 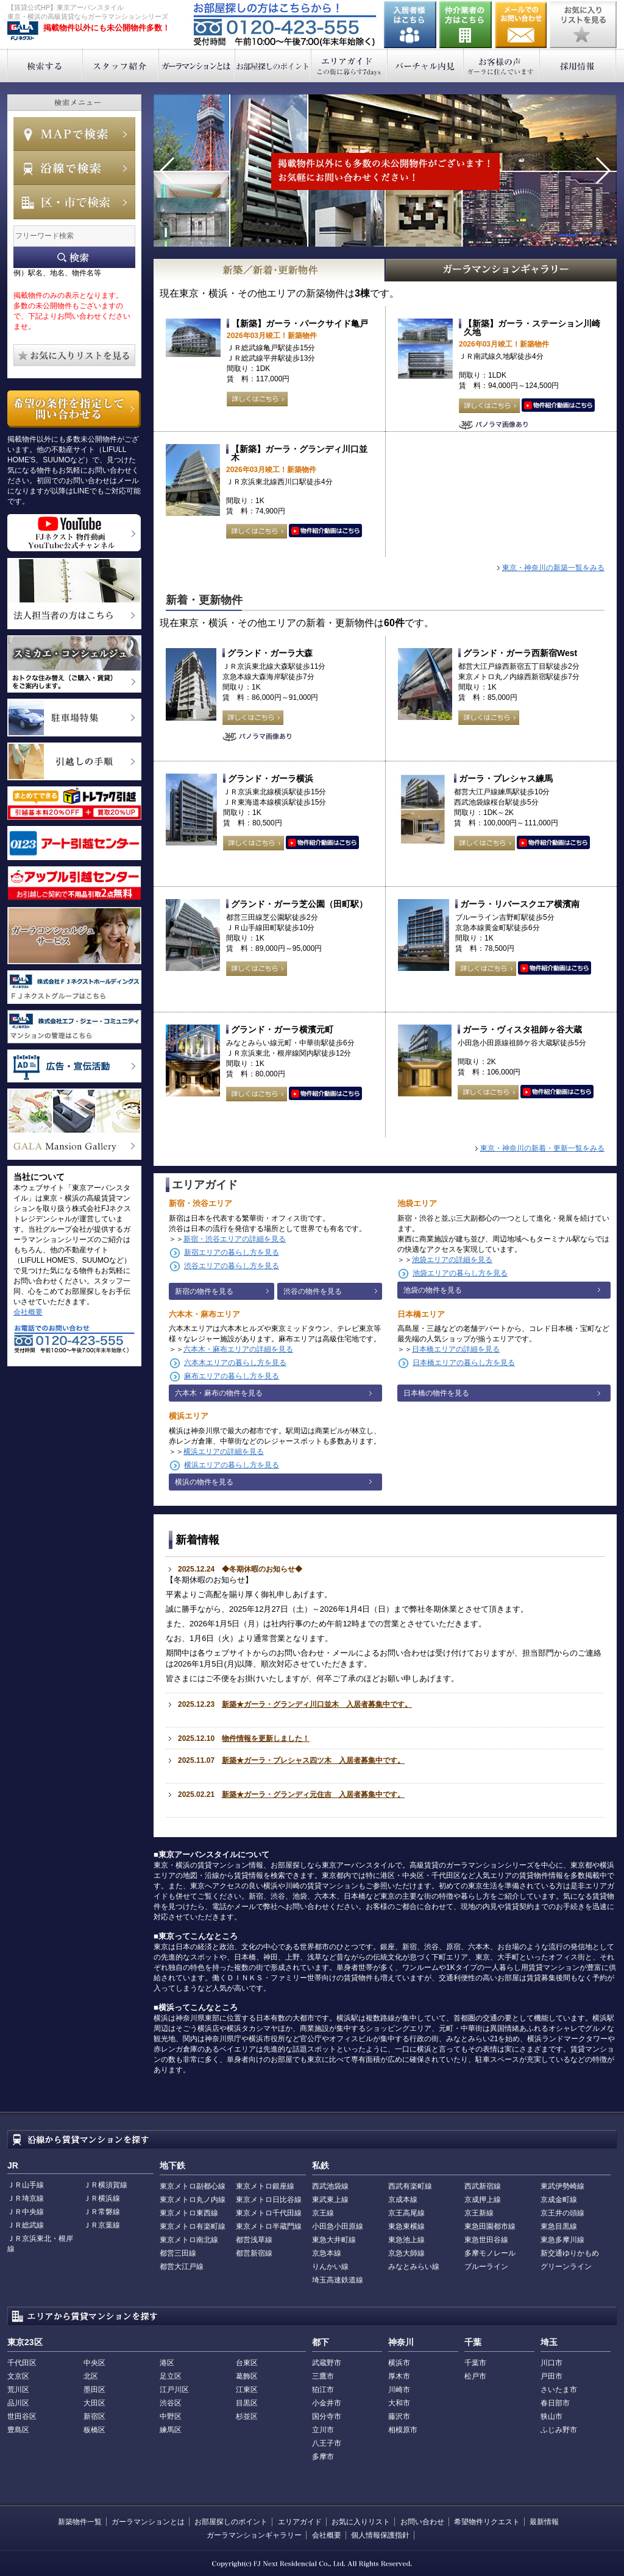 What do you see at coordinates (254, 2239) in the screenshot?
I see `都営浅草線` at bounding box center [254, 2239].